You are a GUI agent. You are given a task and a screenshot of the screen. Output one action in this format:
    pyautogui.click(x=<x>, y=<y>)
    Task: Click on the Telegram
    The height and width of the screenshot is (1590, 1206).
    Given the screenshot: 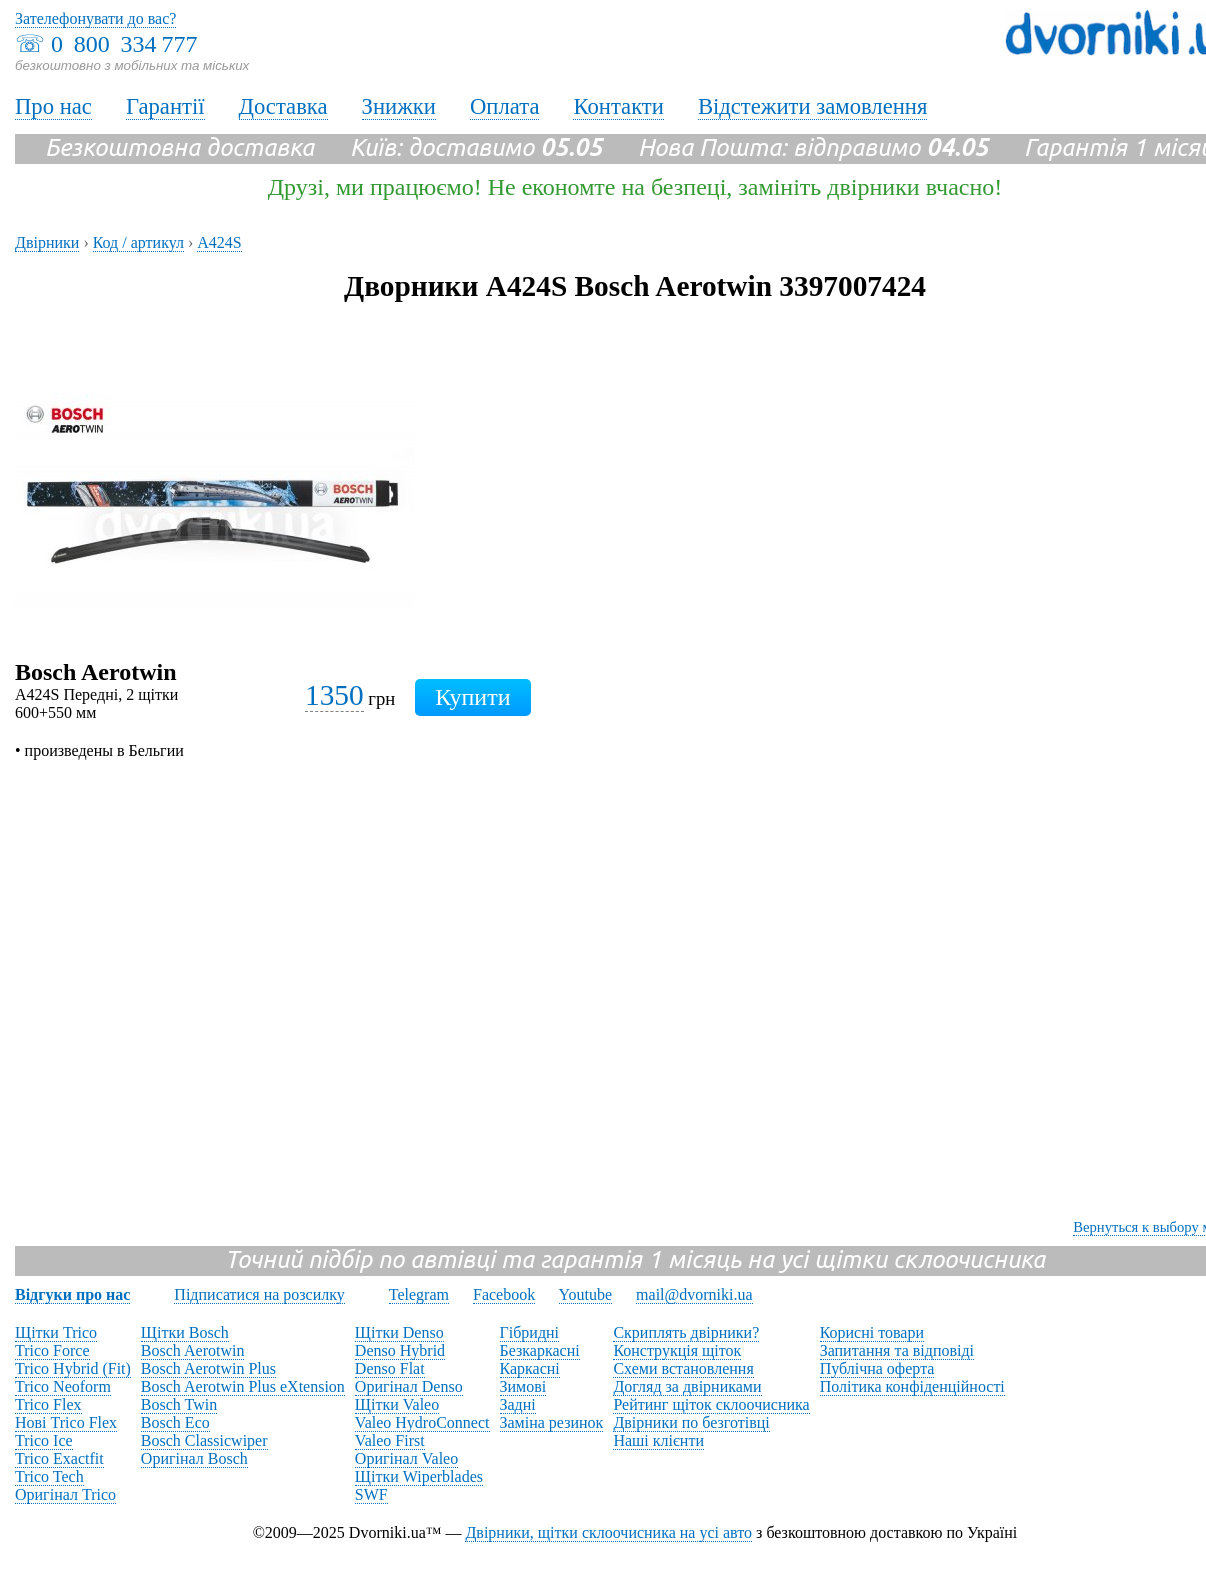 What is the action you would take?
    pyautogui.click(x=419, y=1294)
    